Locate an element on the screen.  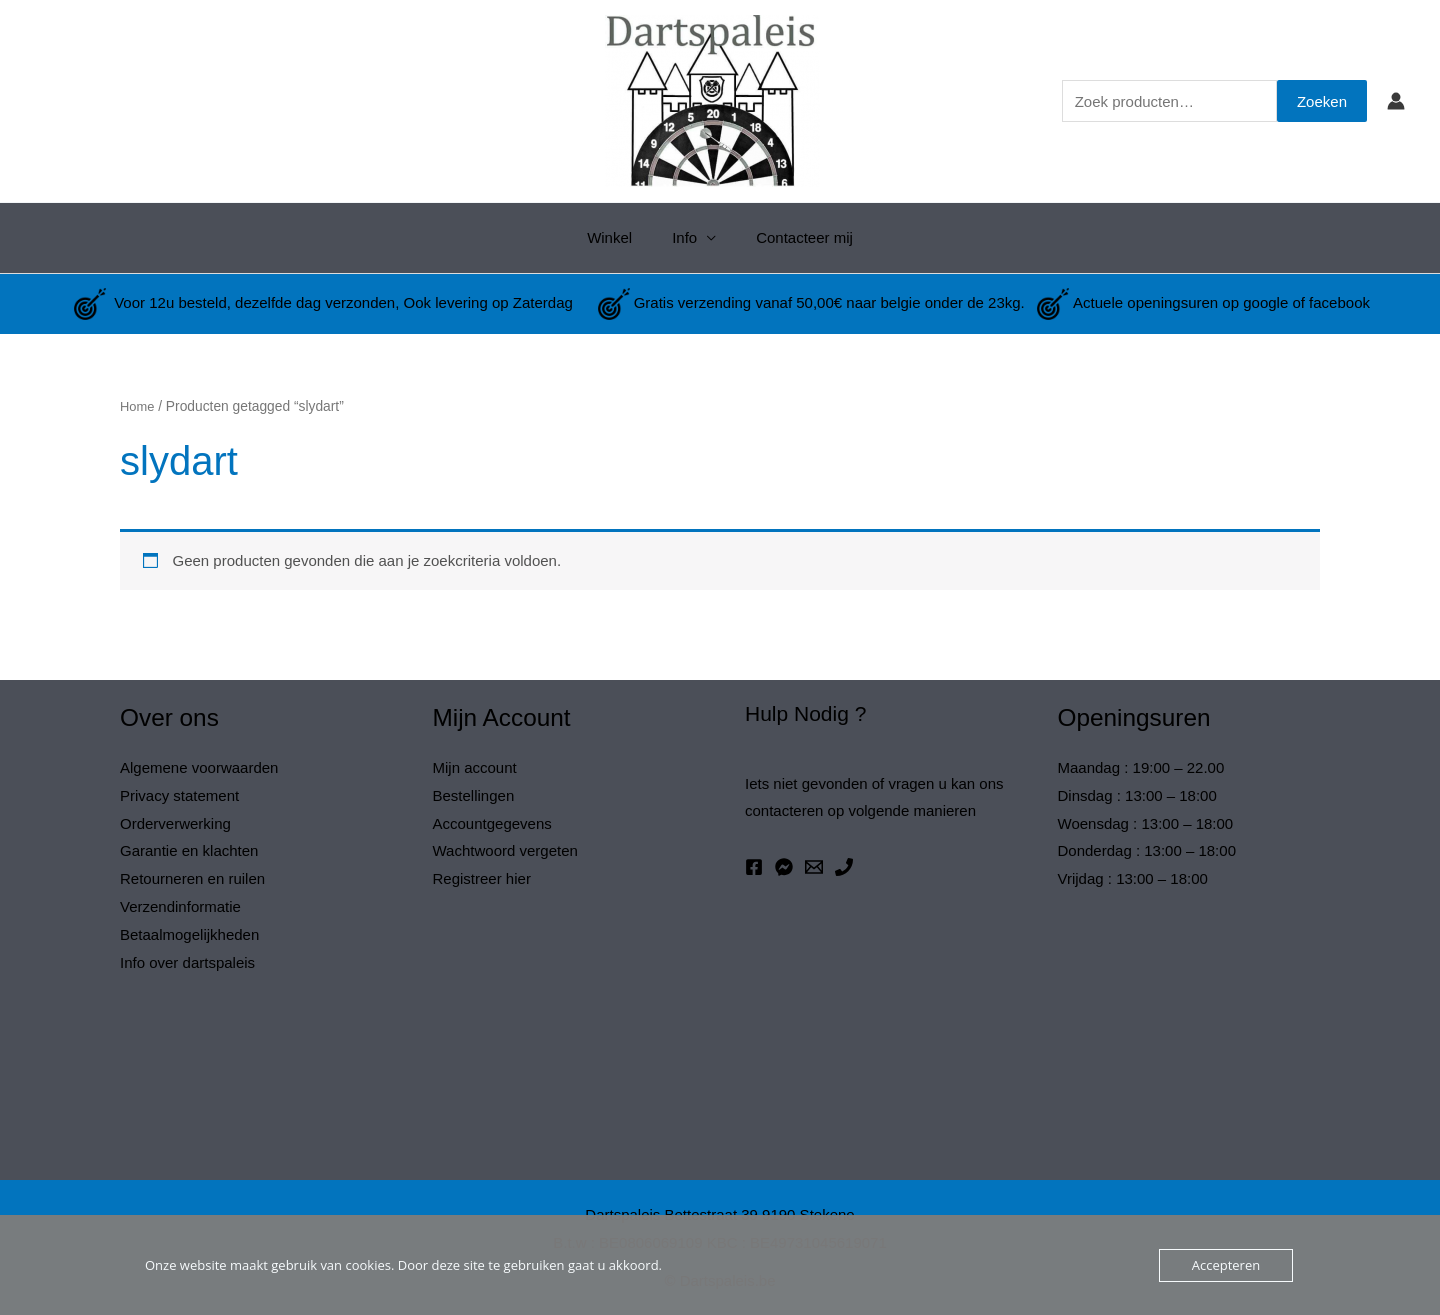
Algemene voorwaarden is located at coordinates (199, 767).